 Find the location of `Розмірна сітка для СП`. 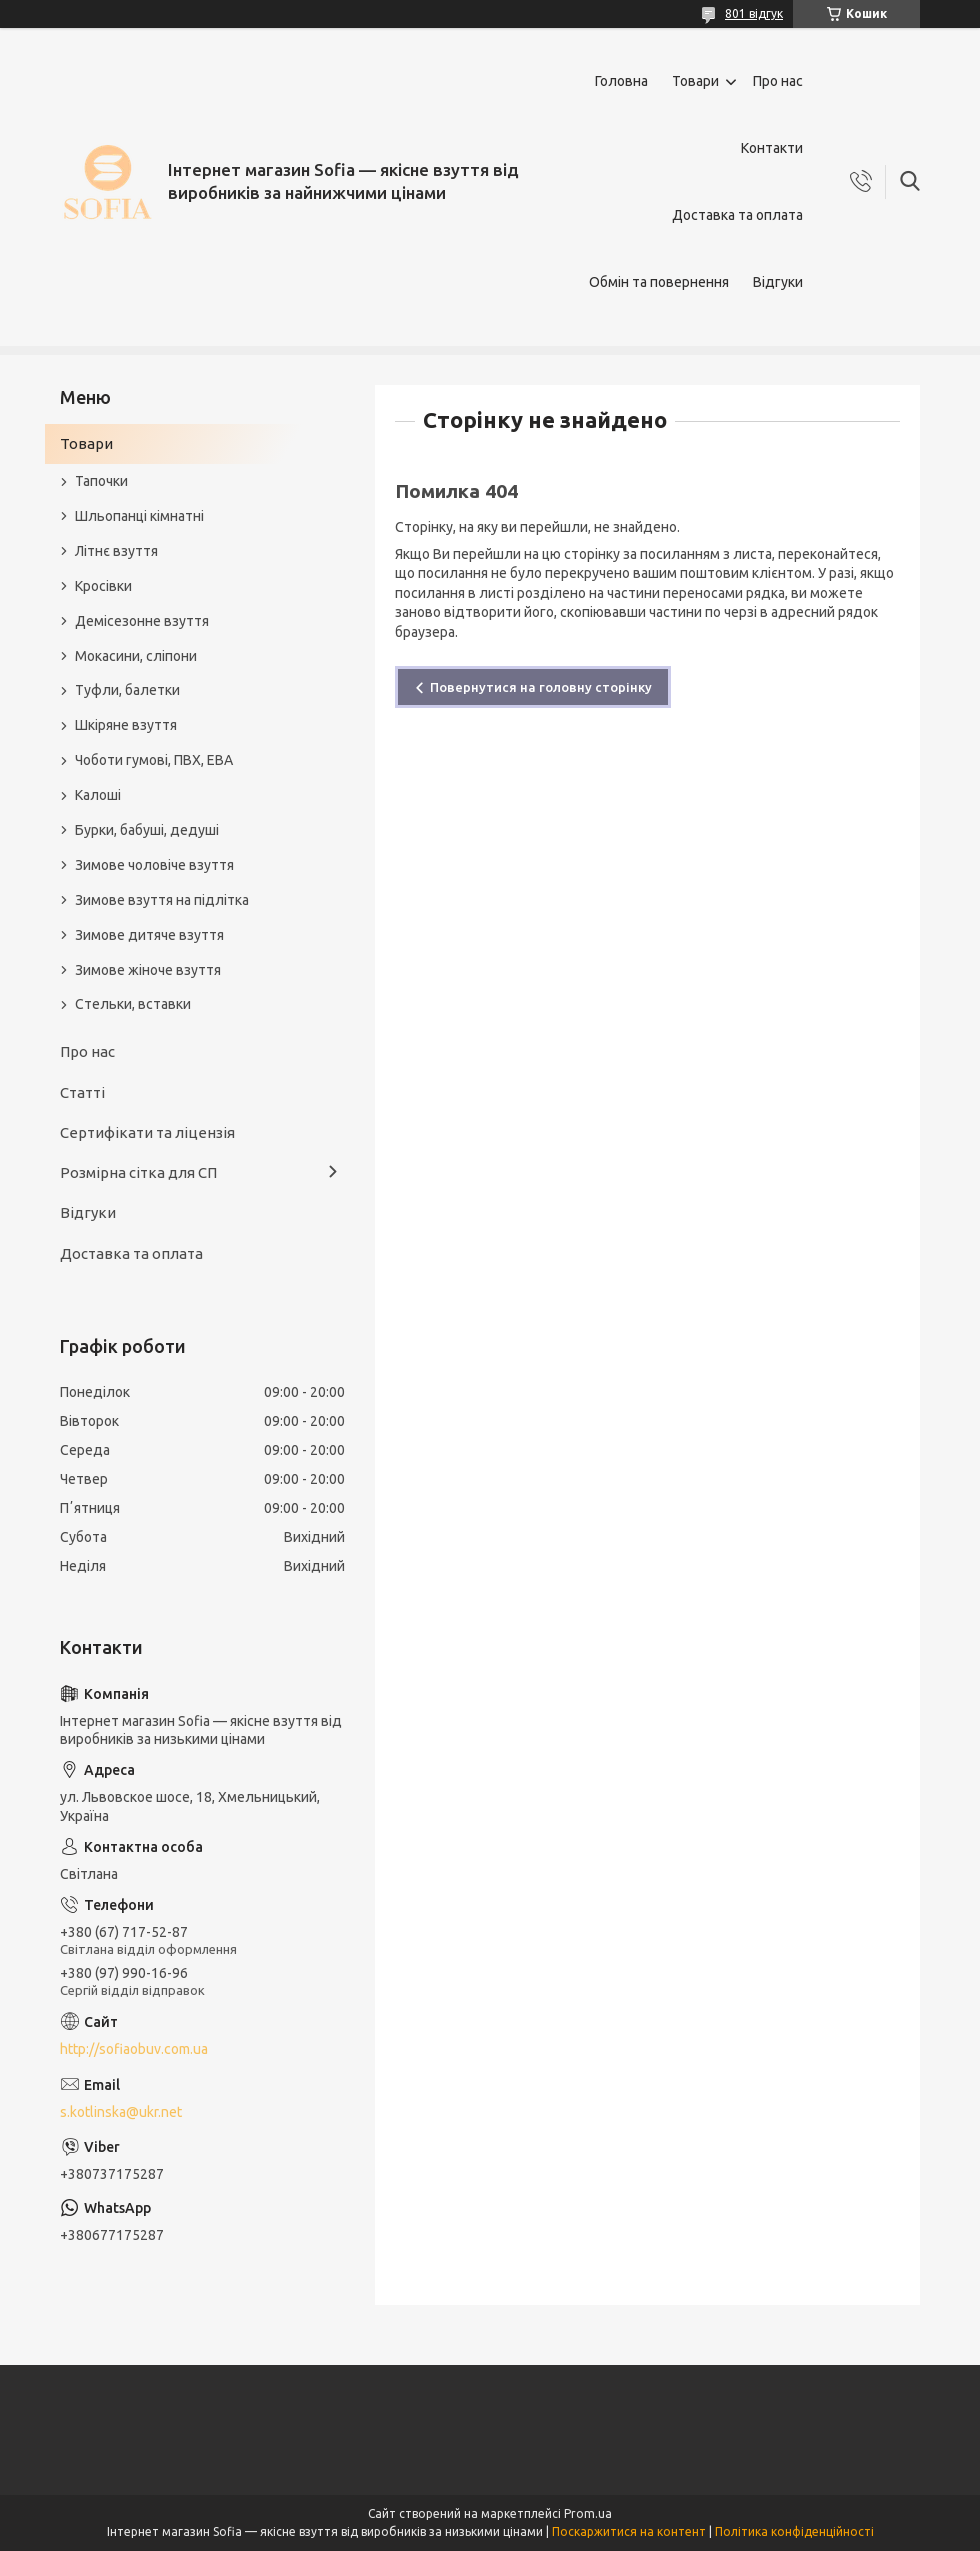

Розмірна сітка для СП is located at coordinates (138, 1172).